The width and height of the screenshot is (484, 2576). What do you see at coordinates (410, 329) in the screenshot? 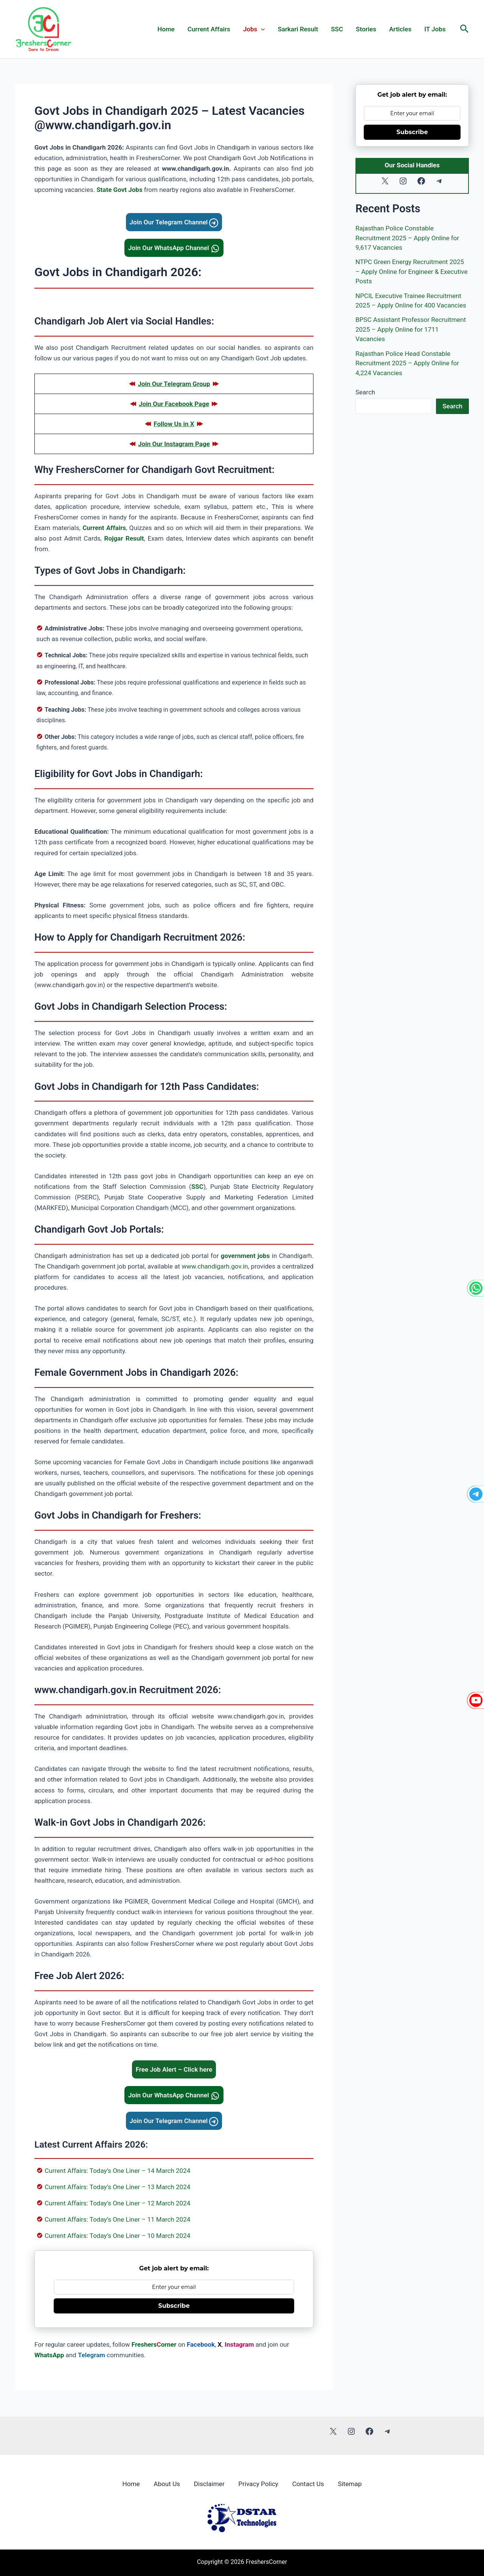
I see `BPSC Assistant Professor Recruitment 2025 – Apply Online for 1711 Vacancies` at bounding box center [410, 329].